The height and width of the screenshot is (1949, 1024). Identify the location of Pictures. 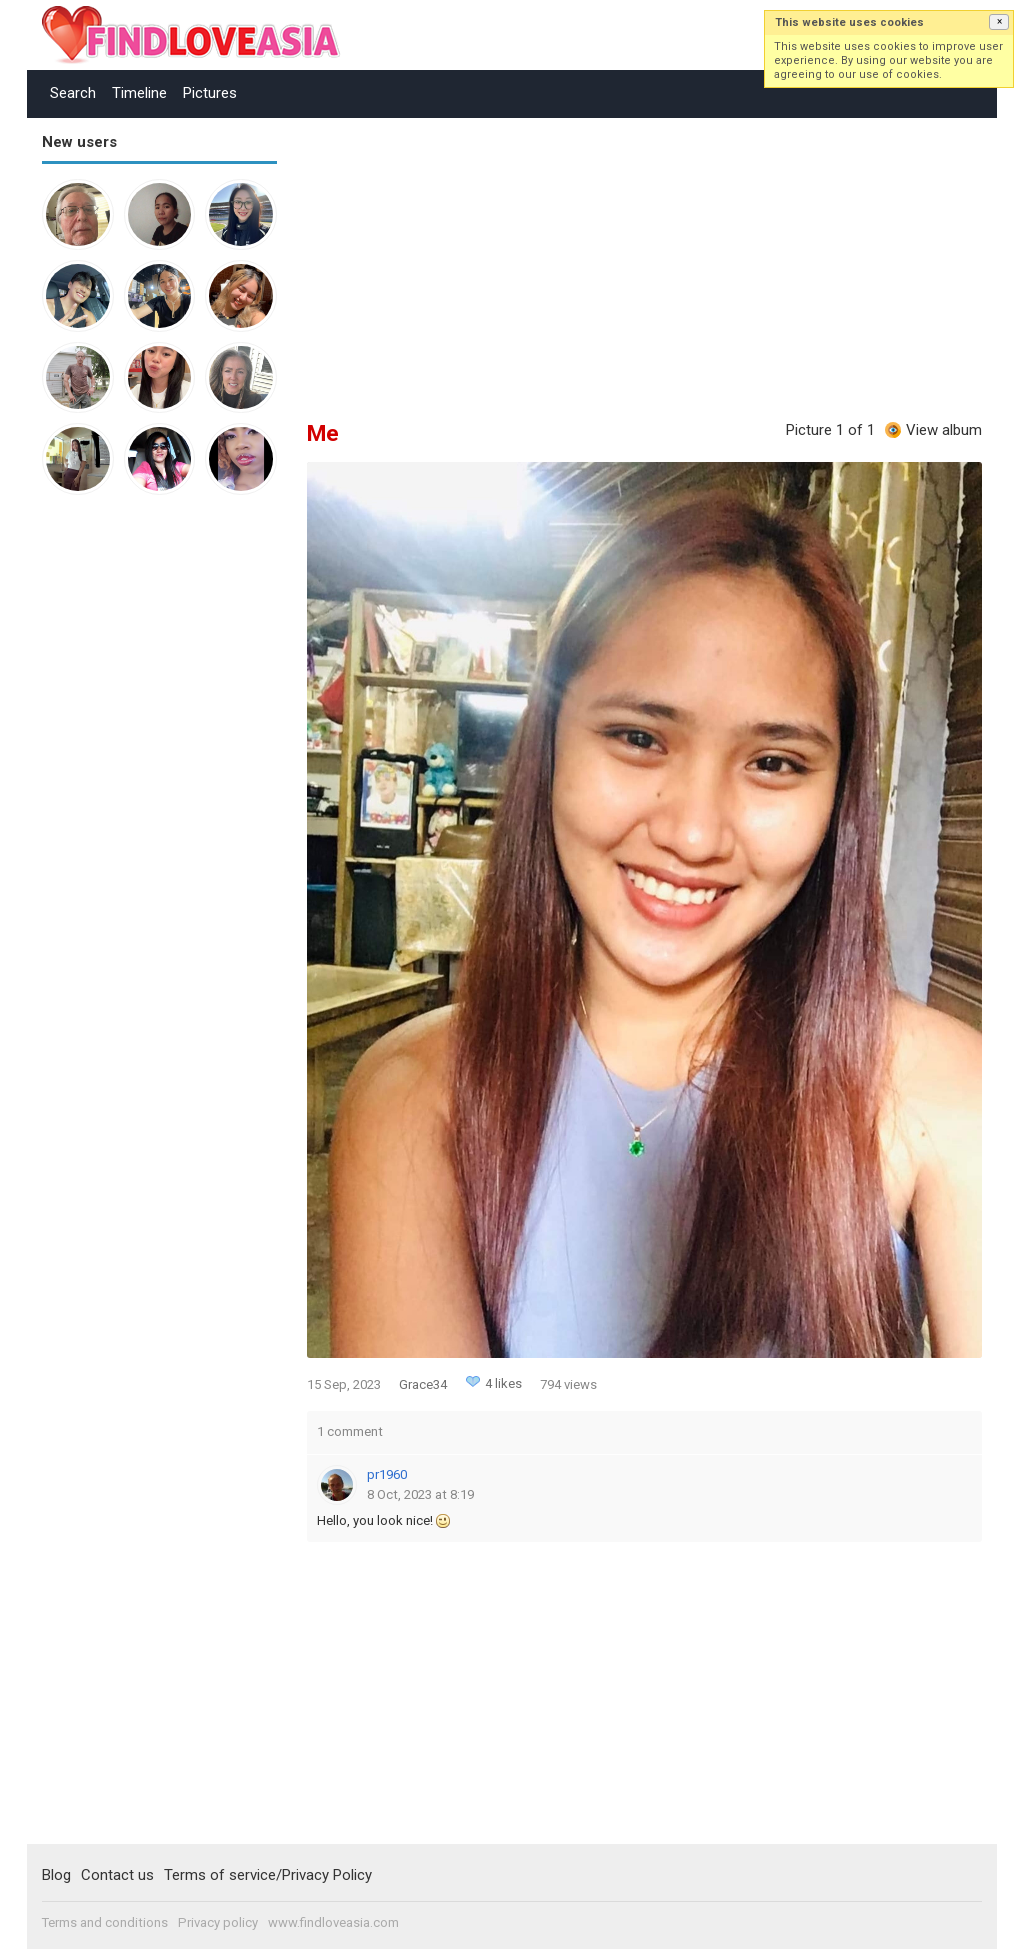
(210, 93).